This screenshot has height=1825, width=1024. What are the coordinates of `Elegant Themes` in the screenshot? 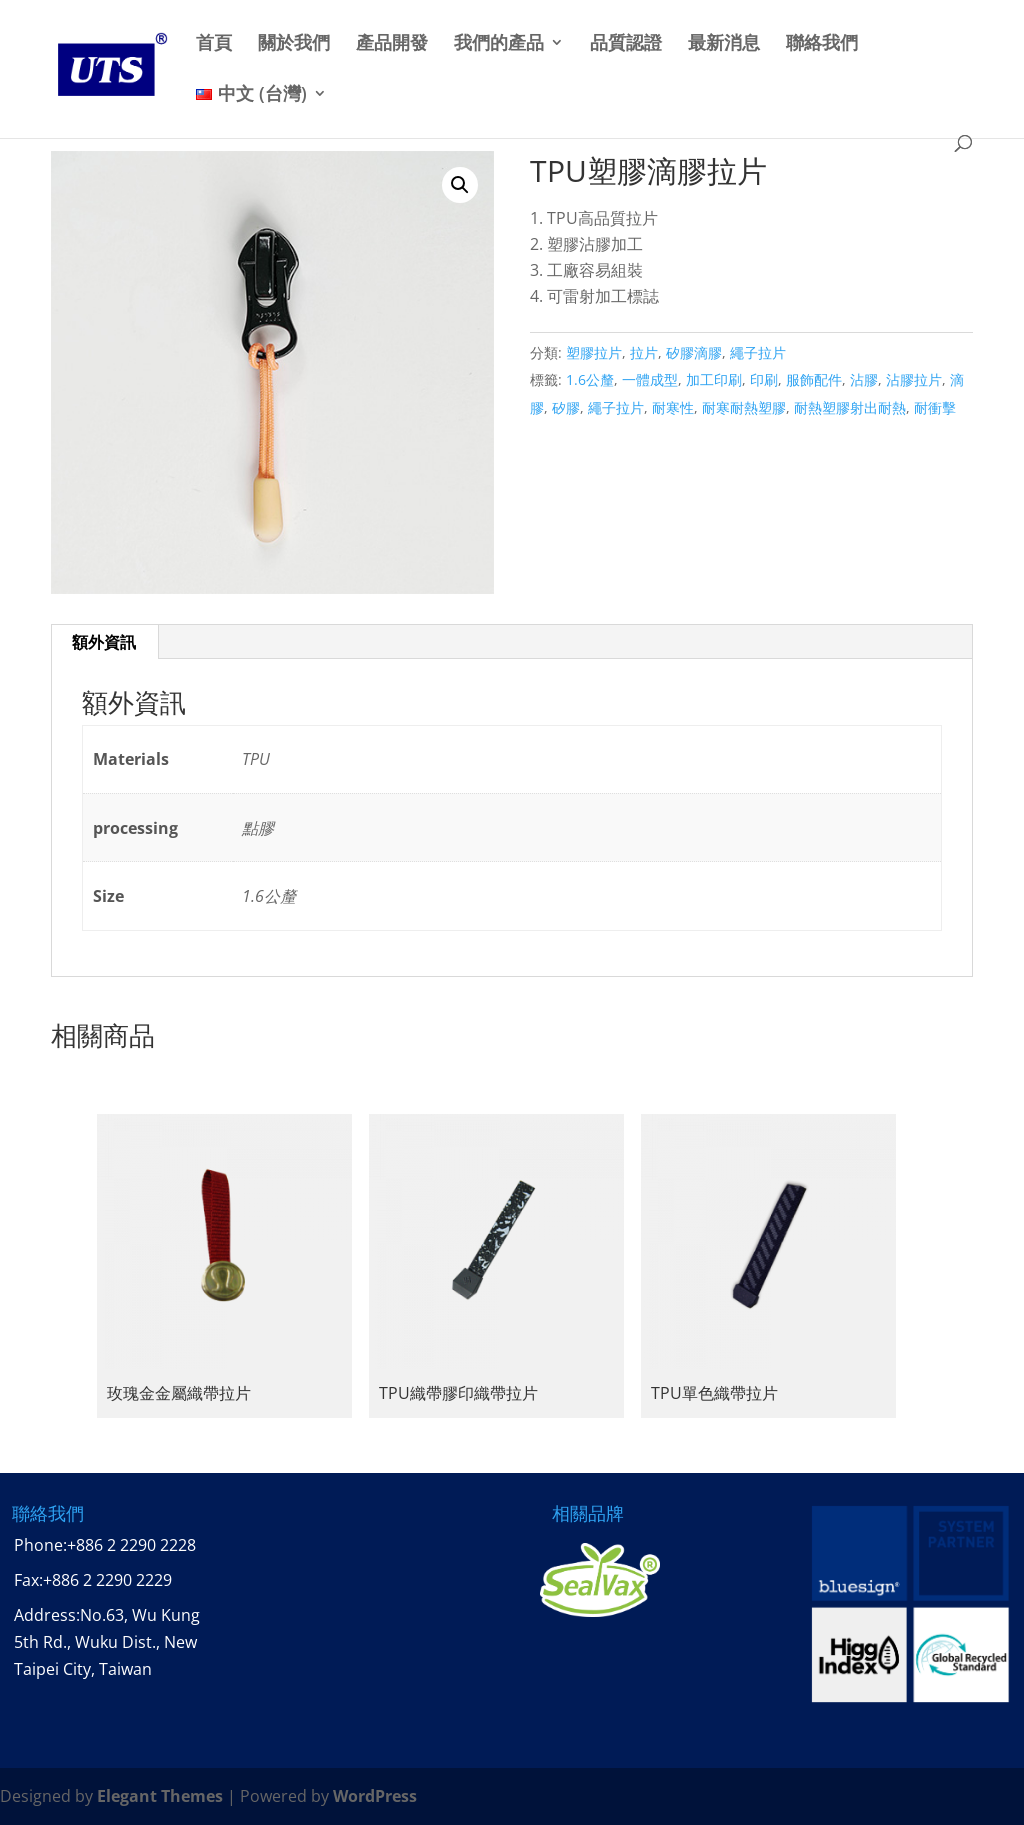 It's located at (160, 1796).